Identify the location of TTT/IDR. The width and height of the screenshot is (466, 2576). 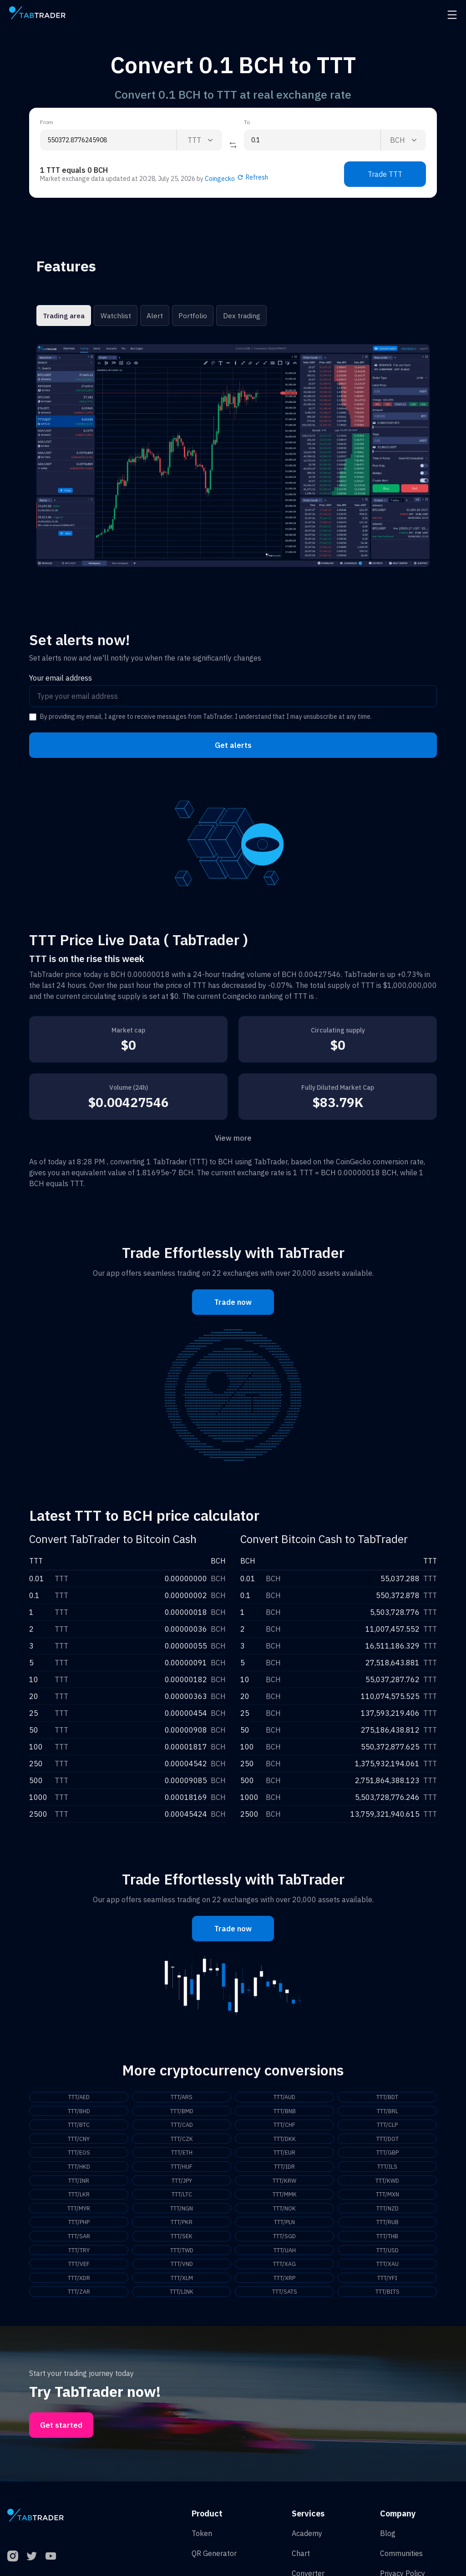
(284, 2170).